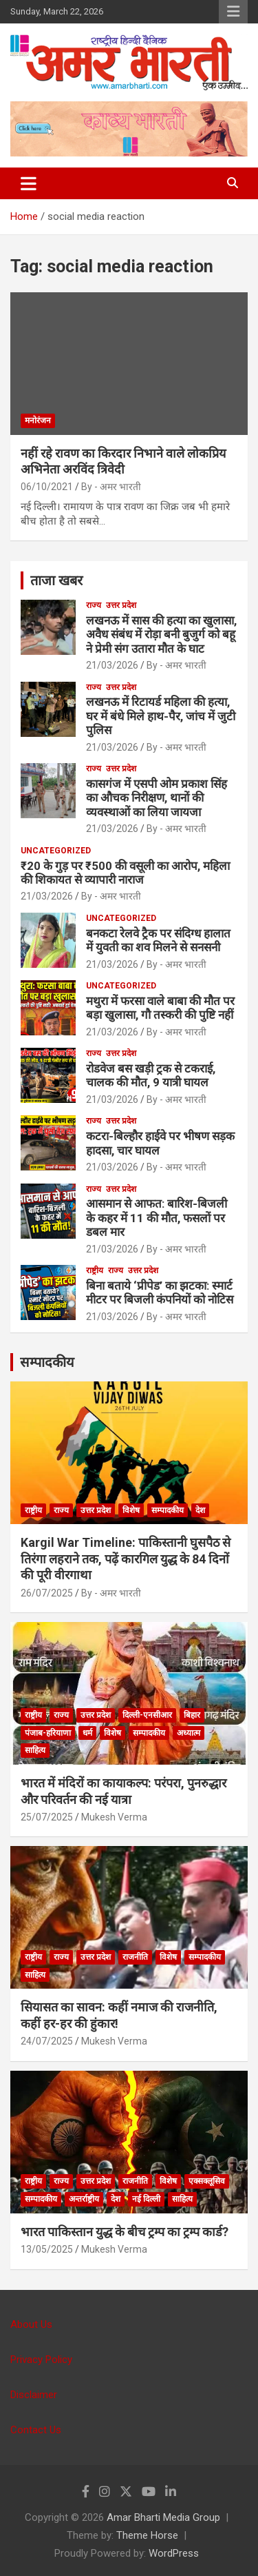  I want to click on मथुरा में फरसा वाले बाबा की मौत पर बड़ा खुलासा, गौ तस्करी की पुष्टि नहीं, so click(160, 1008).